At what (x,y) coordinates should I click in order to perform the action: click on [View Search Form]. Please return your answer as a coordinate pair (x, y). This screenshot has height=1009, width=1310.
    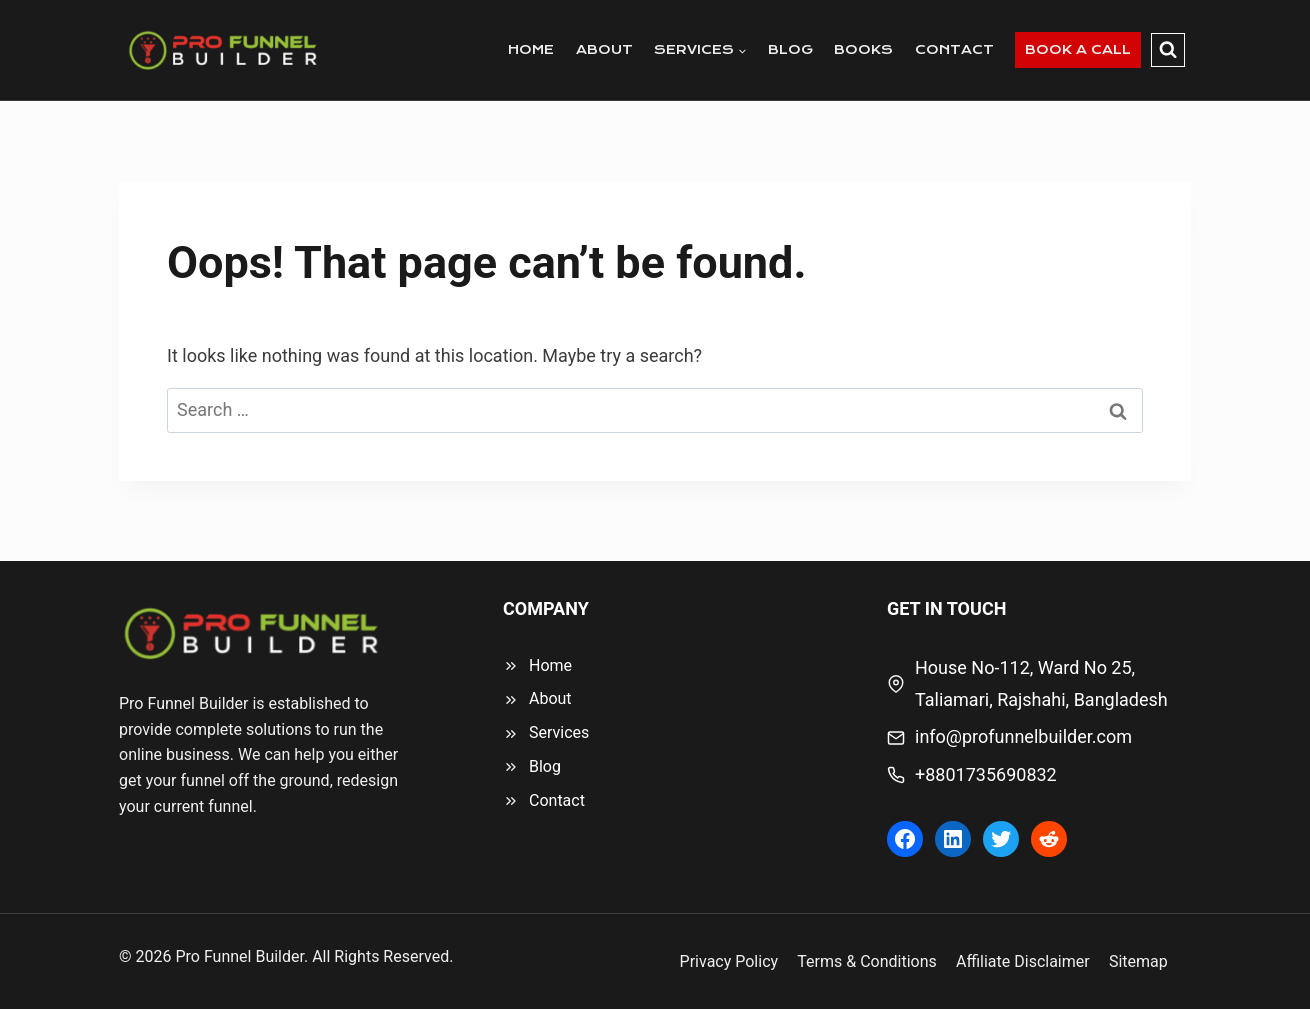
    Looking at the image, I should click on (1168, 50).